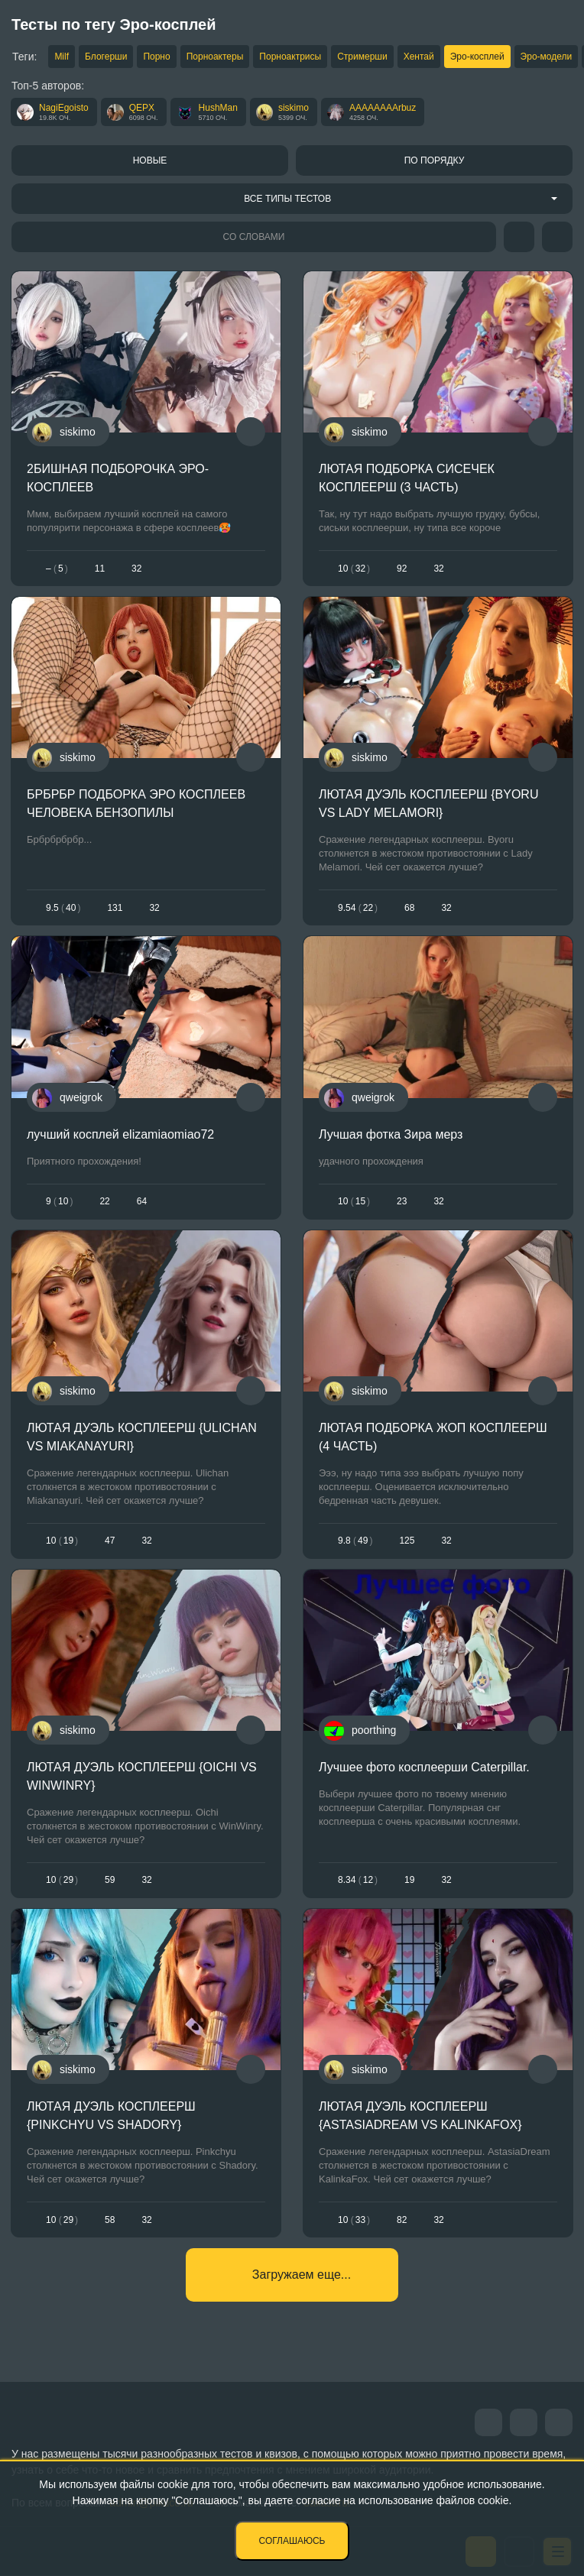  What do you see at coordinates (104, 1201) in the screenshot?
I see `22` at bounding box center [104, 1201].